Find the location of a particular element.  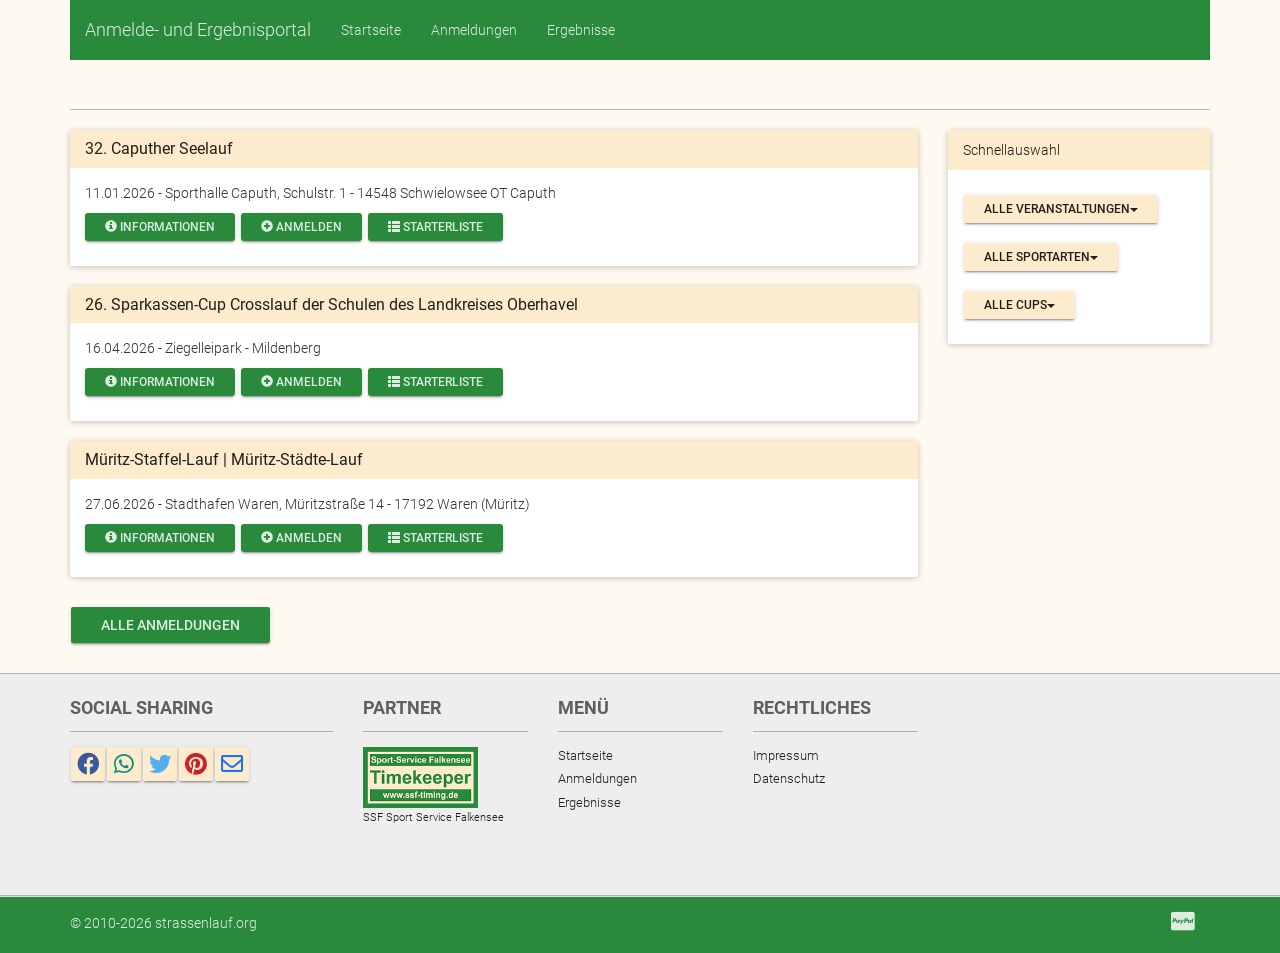

Starterliste [button] is located at coordinates (435, 227).